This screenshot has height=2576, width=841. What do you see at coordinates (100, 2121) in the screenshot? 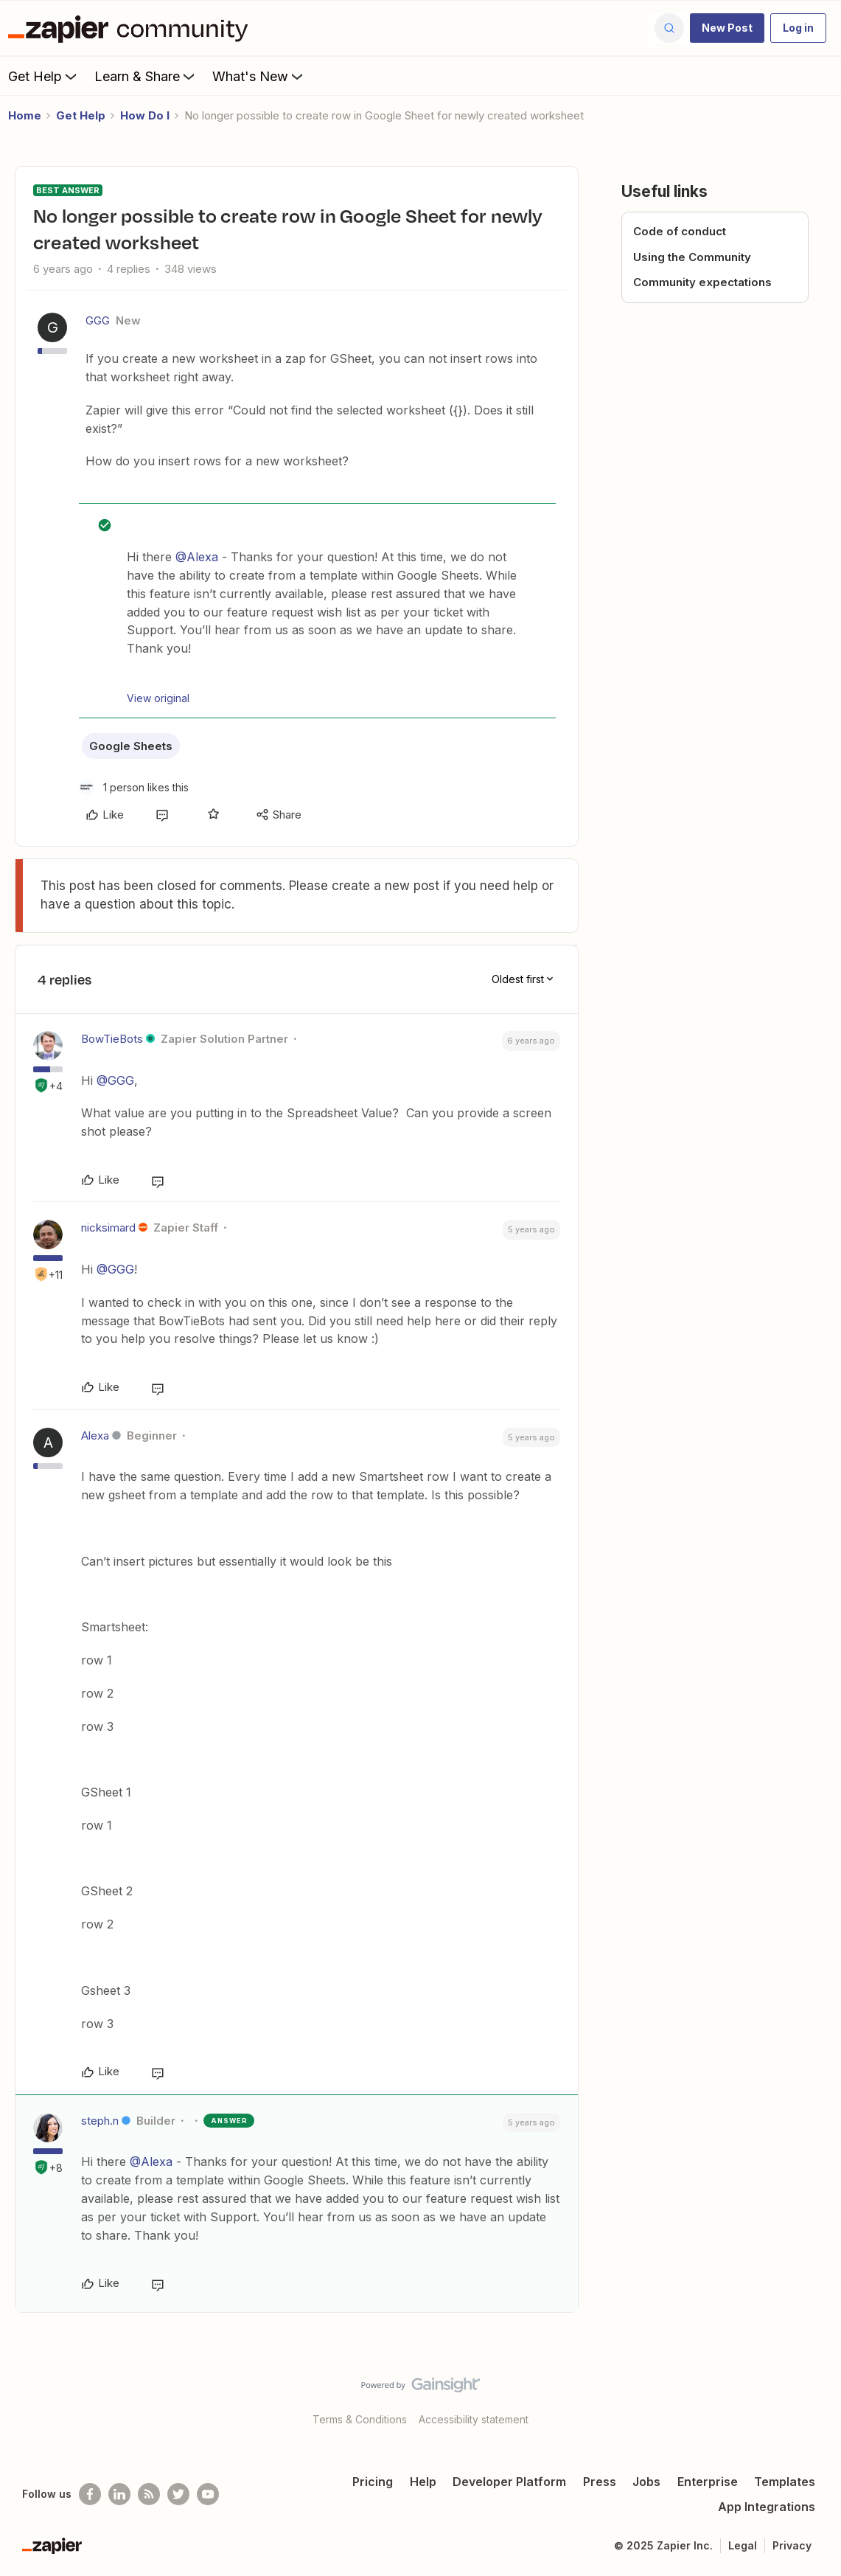
I see `steph.n` at bounding box center [100, 2121].